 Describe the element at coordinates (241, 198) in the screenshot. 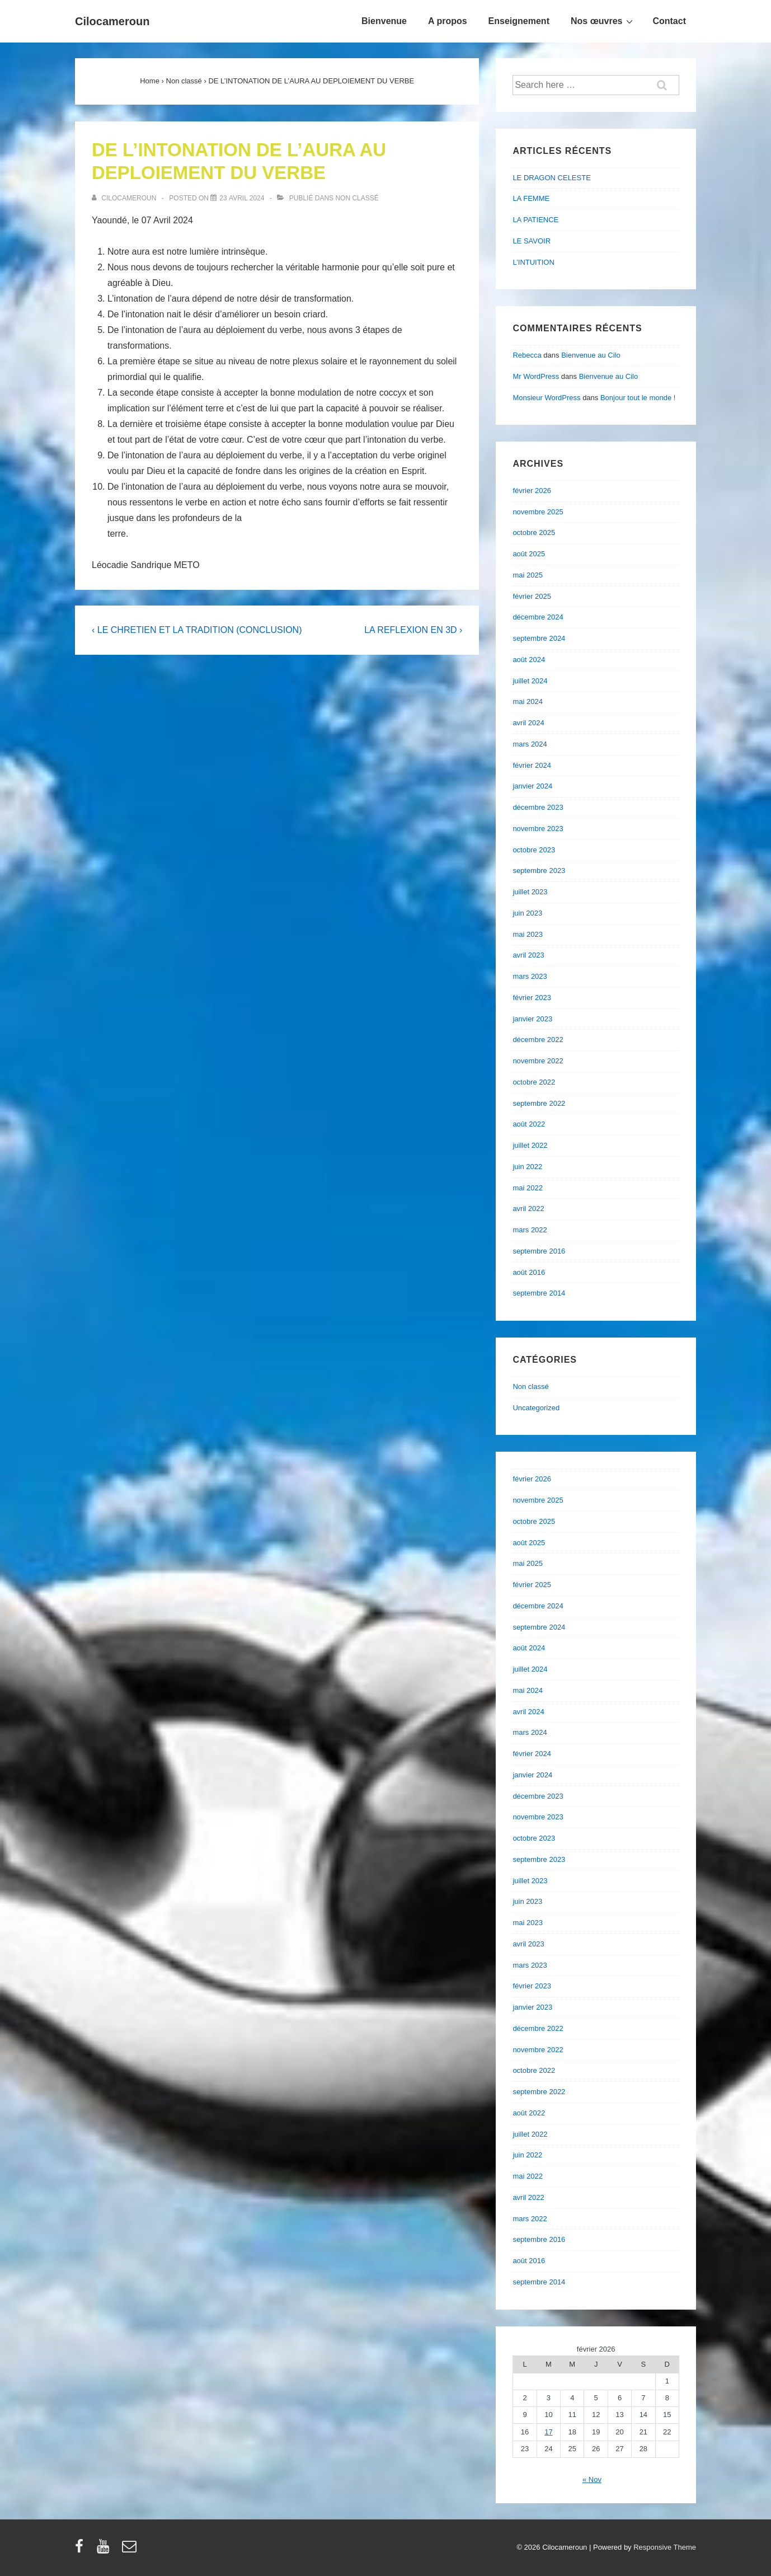

I see `[DE L’INTONATION DE L’AURA AU DEPLOIEMENT DU VERBE]` at that location.